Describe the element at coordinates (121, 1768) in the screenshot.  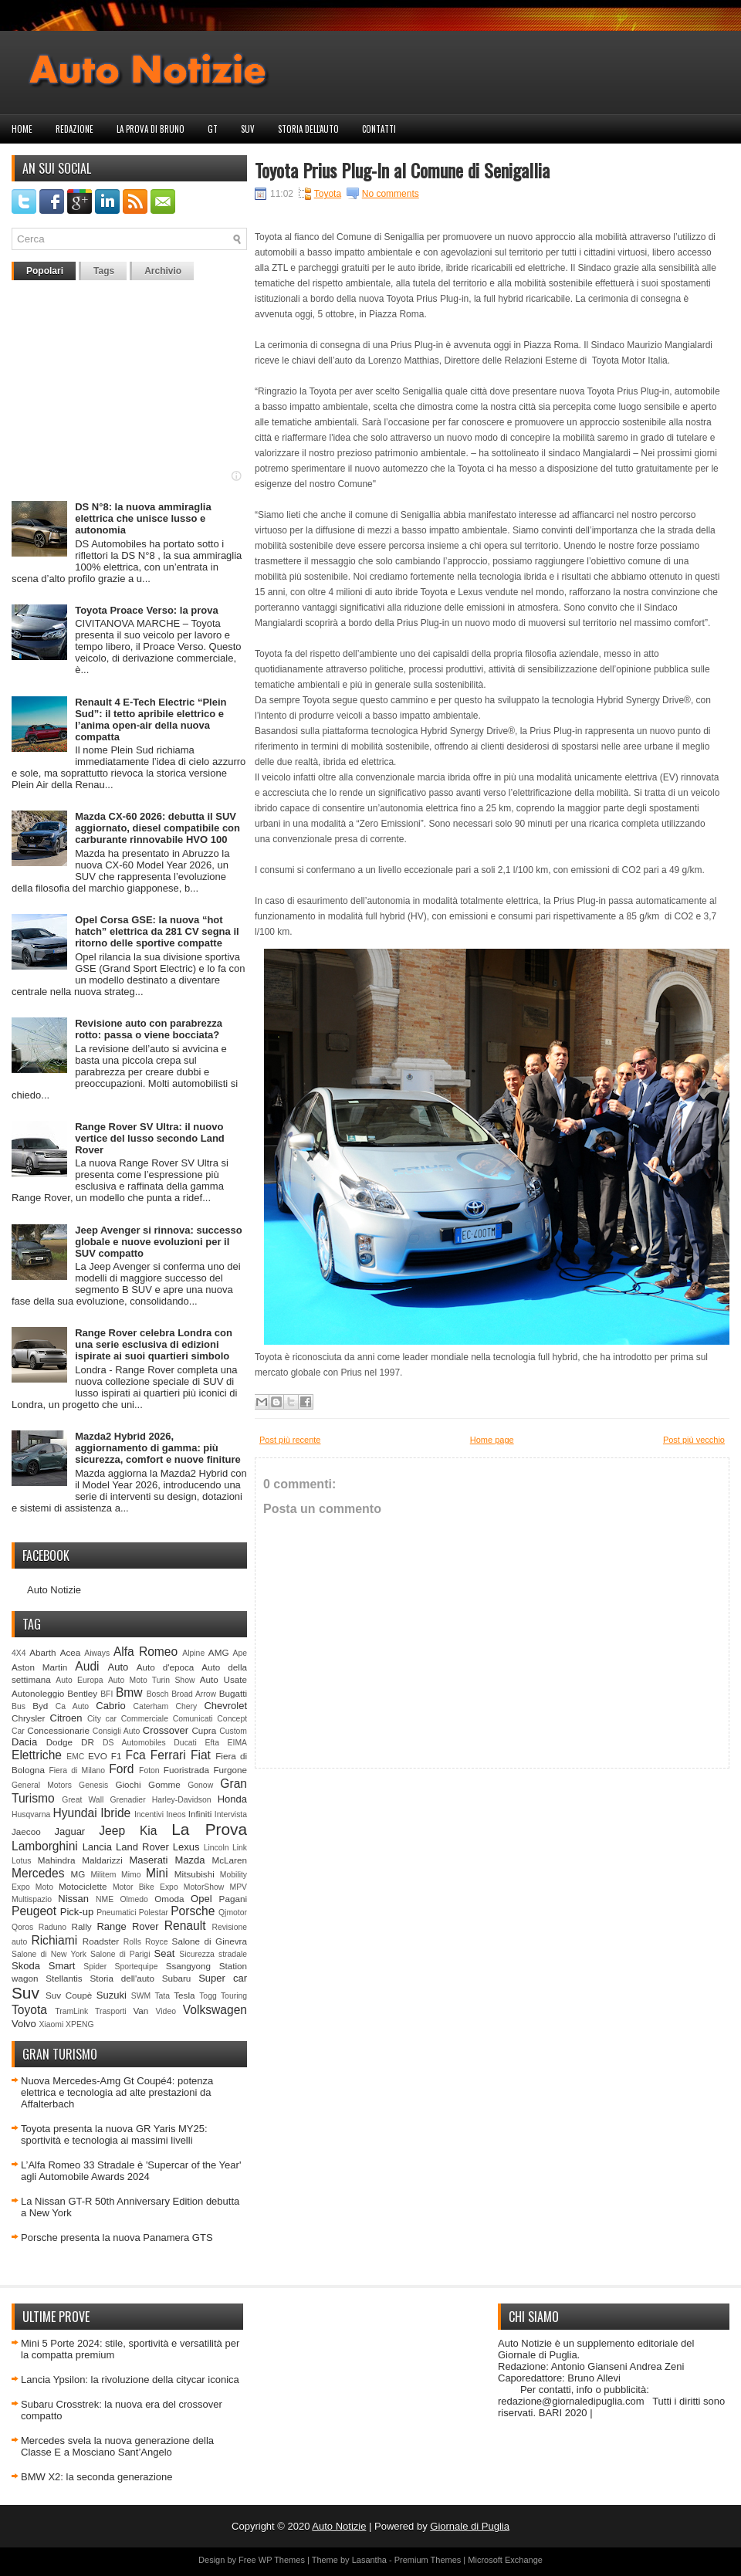
I see `Ford` at that location.